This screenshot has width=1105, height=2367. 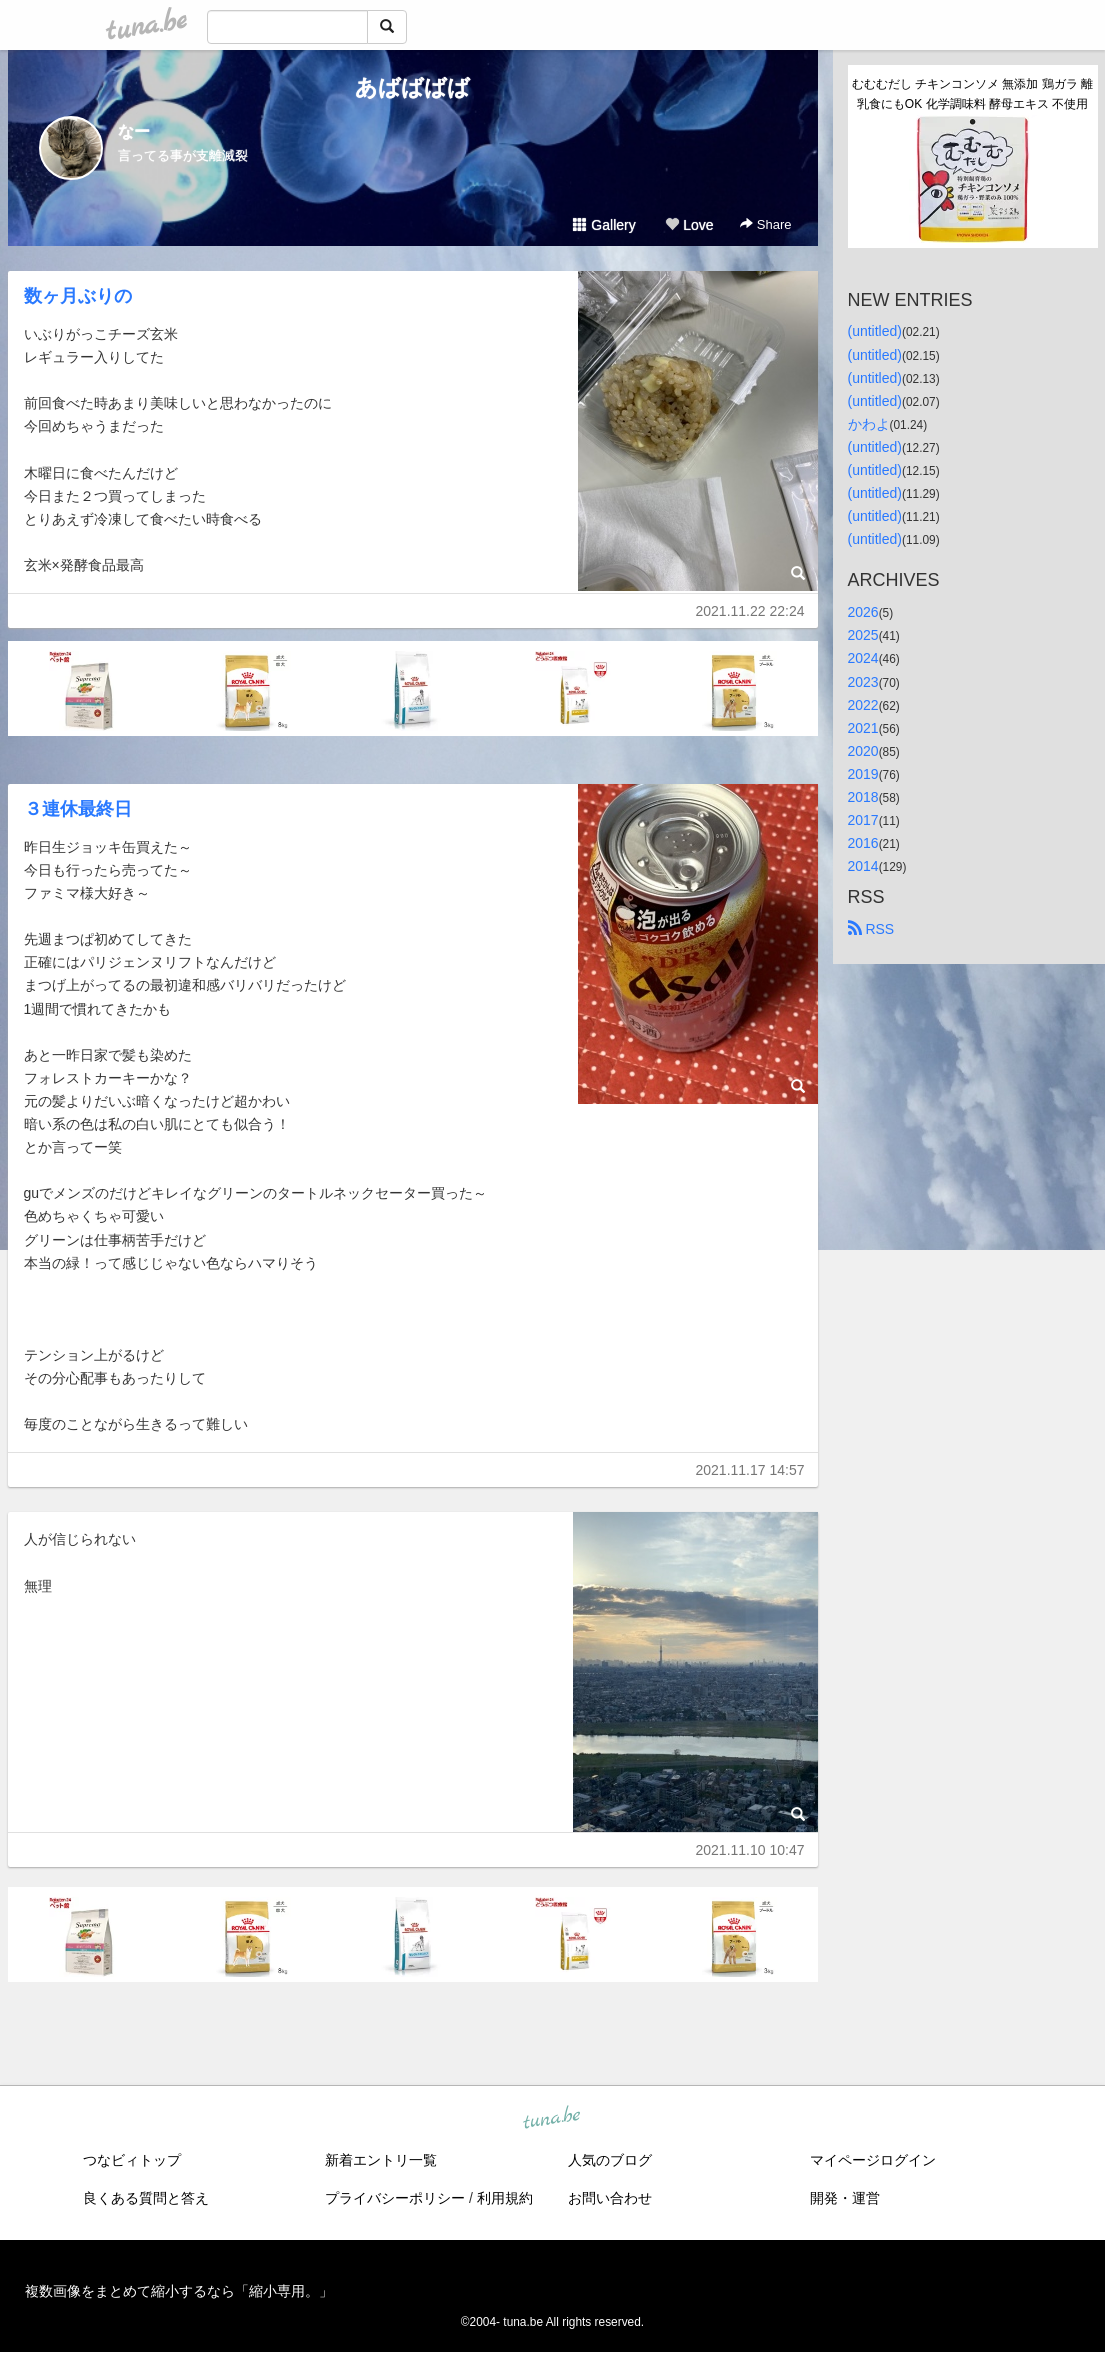 I want to click on tuna.be, so click(x=552, y=2119).